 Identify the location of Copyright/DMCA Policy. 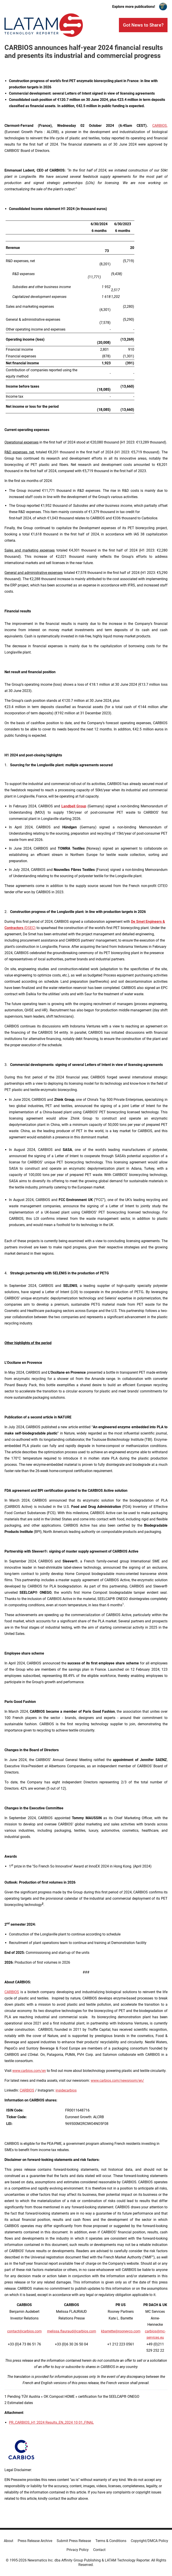
(149, 2541).